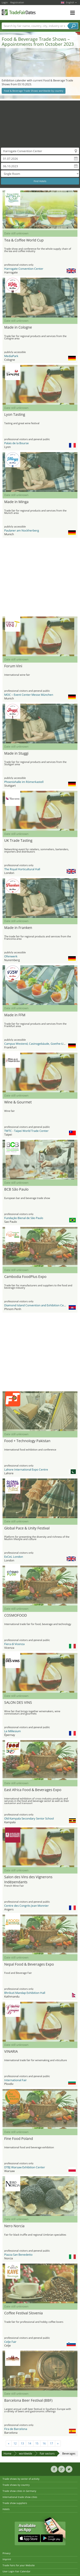  I want to click on BCB São Paulo, so click(16, 1189).